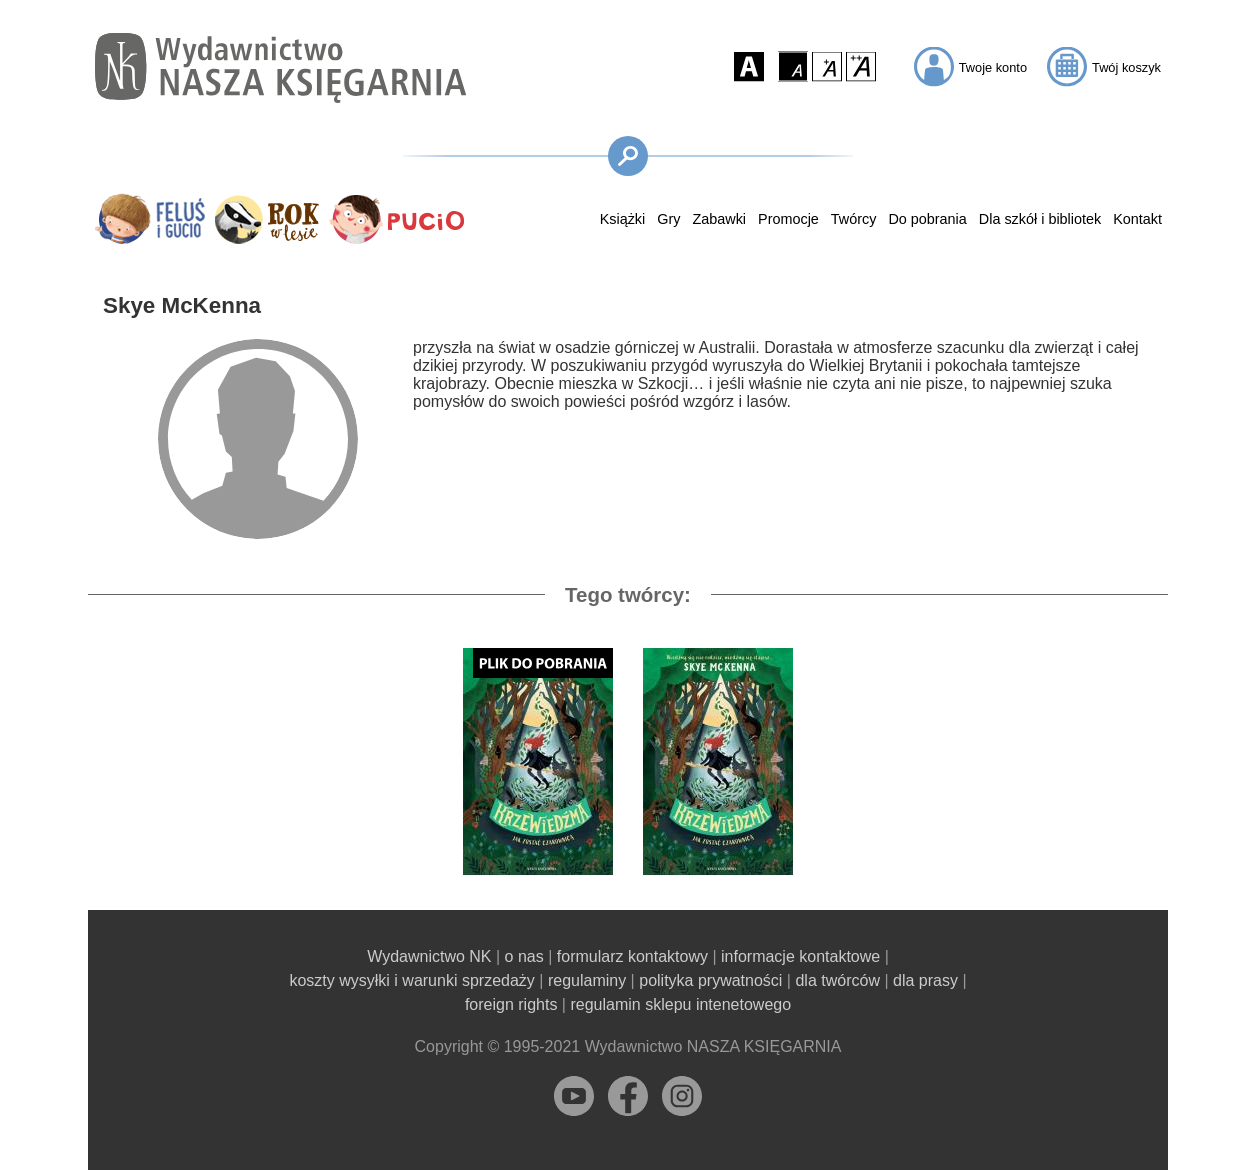 The image size is (1256, 1170). What do you see at coordinates (719, 219) in the screenshot?
I see `Zabawki` at bounding box center [719, 219].